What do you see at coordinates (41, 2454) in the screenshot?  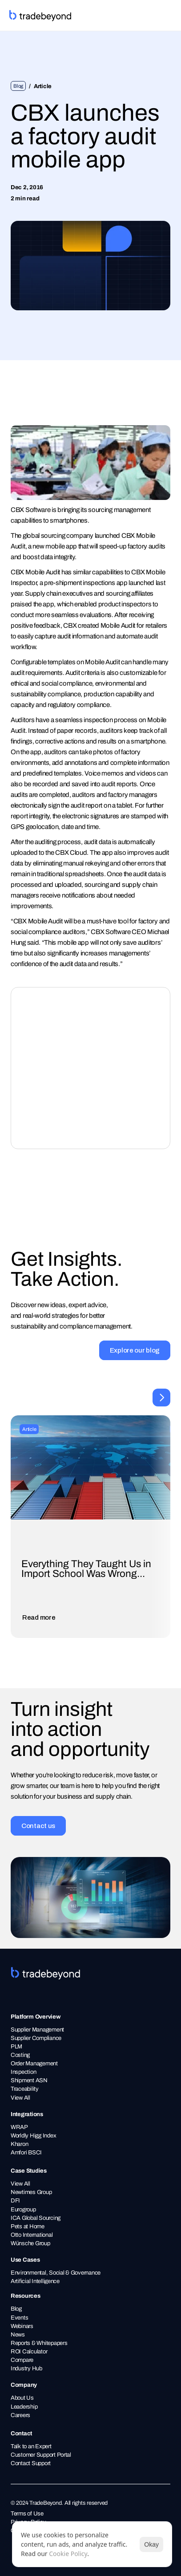 I see `Customer Support Portal` at bounding box center [41, 2454].